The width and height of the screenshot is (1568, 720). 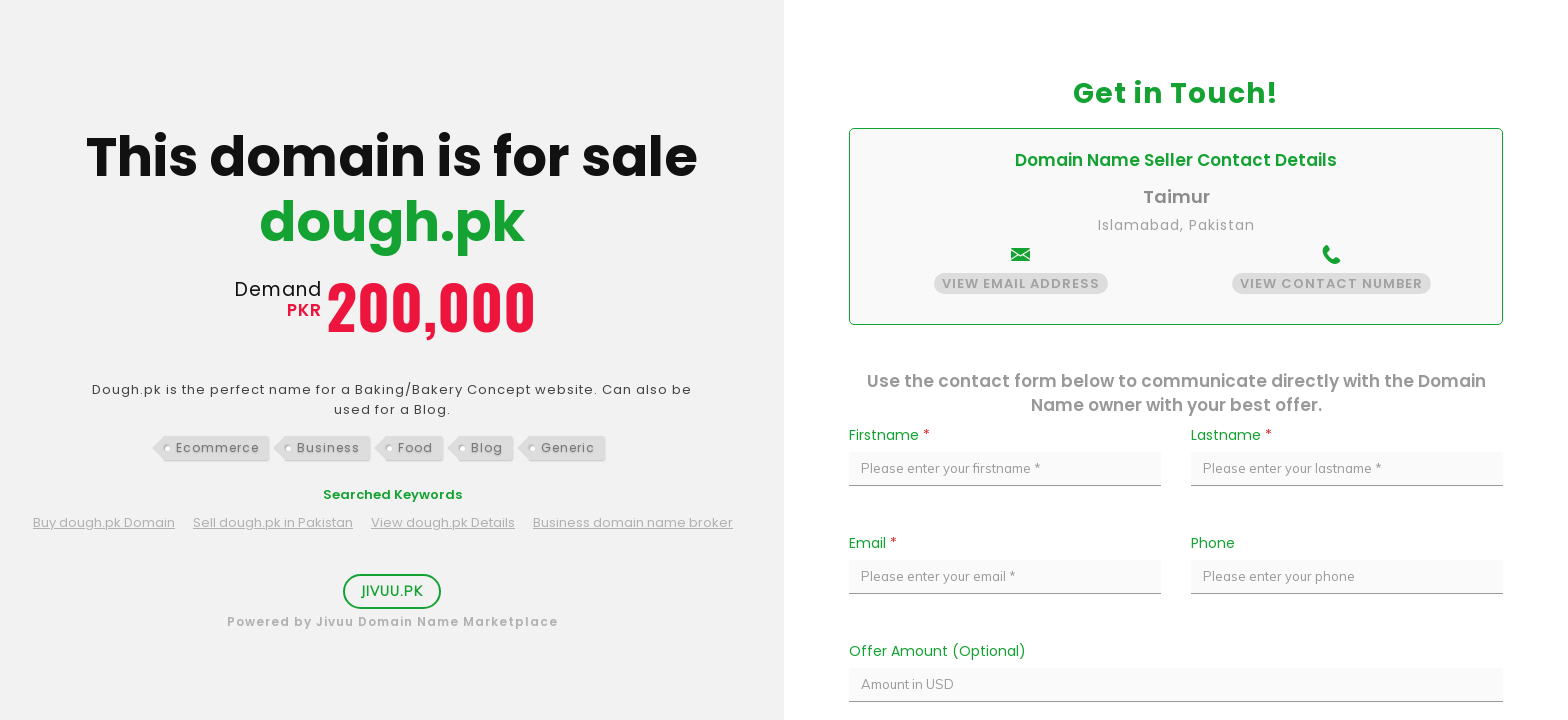 What do you see at coordinates (415, 447) in the screenshot?
I see `Food` at bounding box center [415, 447].